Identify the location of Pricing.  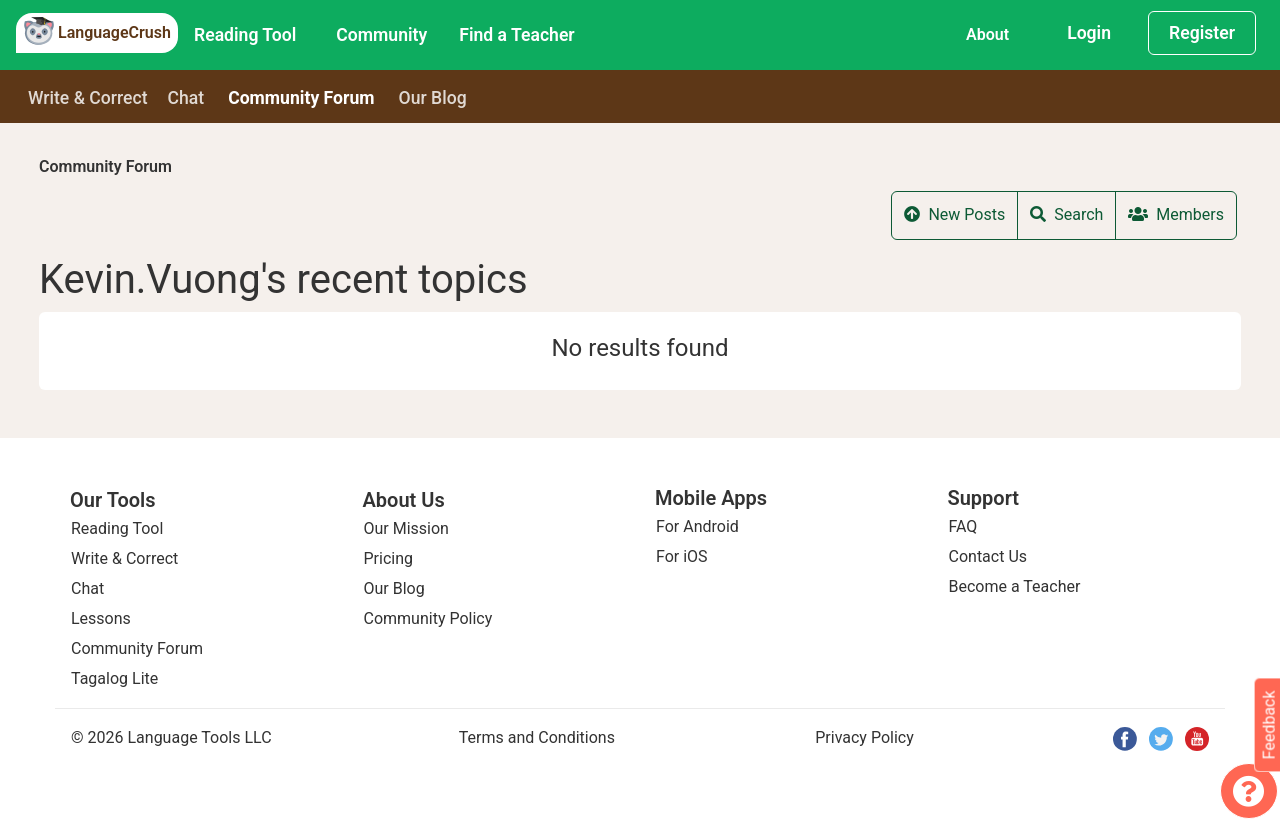
(389, 558).